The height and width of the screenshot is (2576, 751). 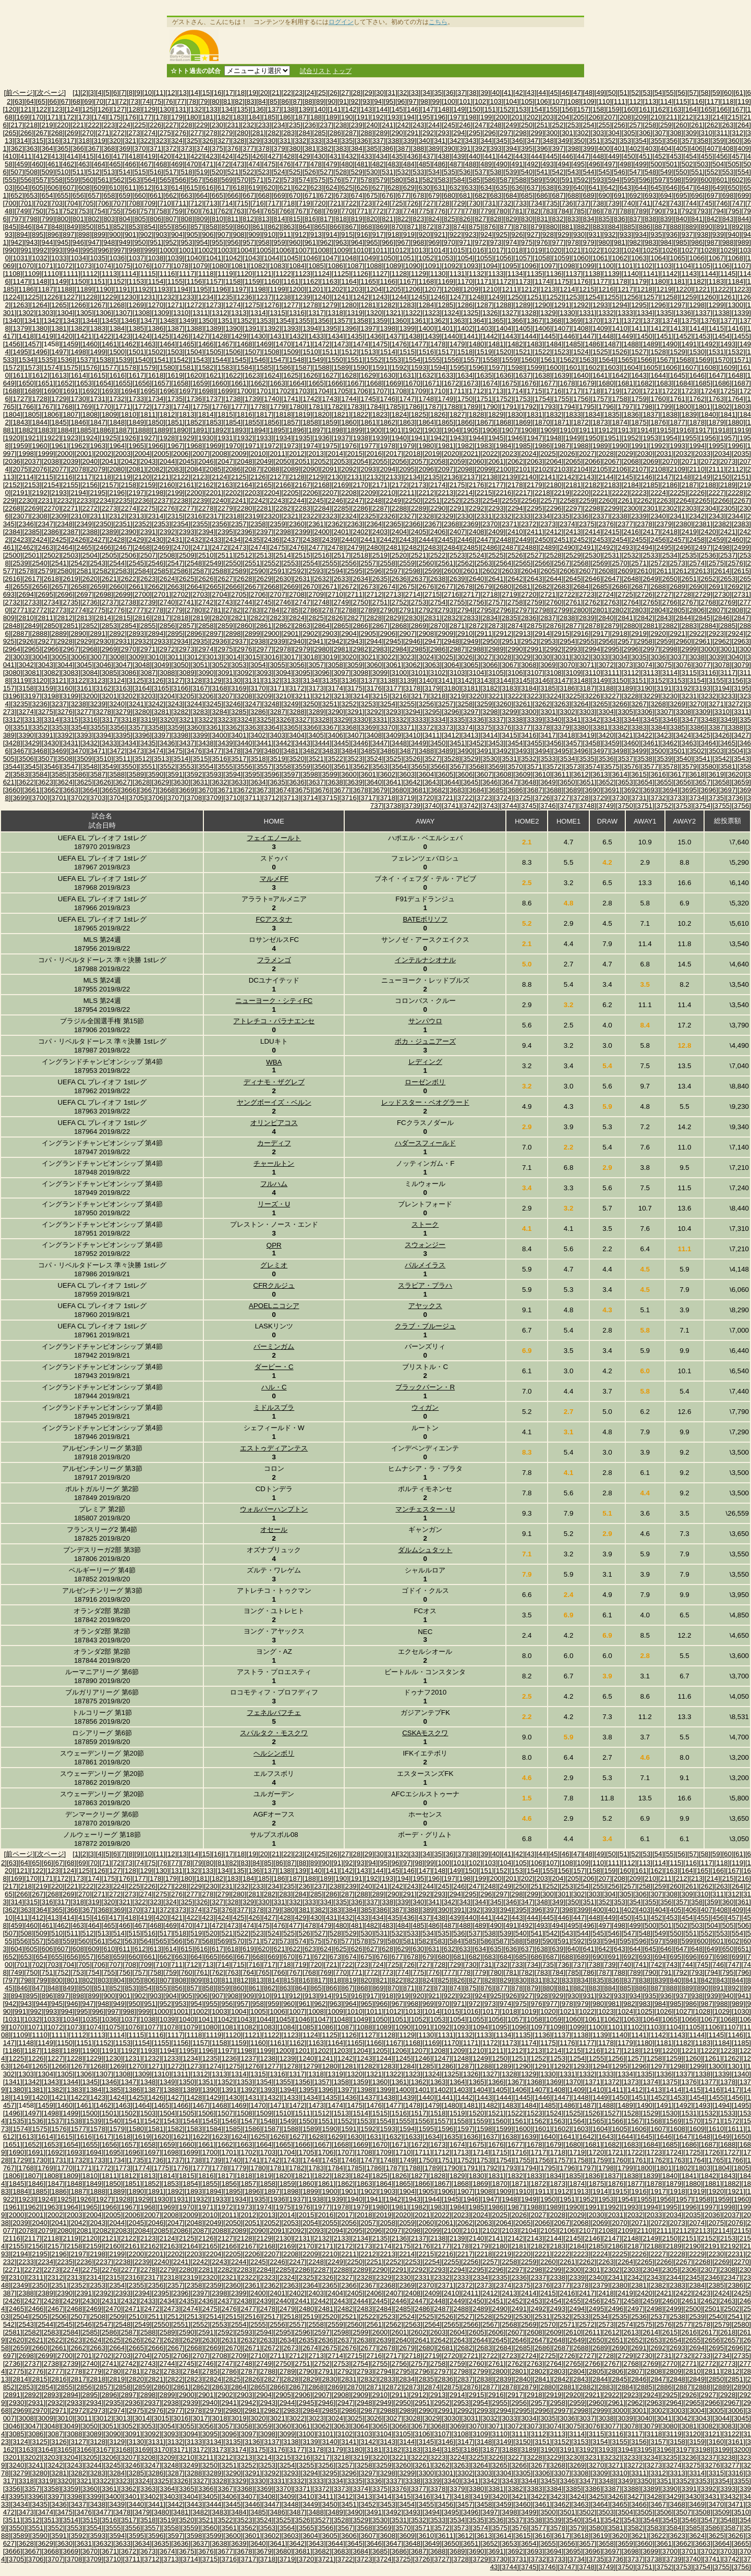 I want to click on [1066], so click(x=697, y=258).